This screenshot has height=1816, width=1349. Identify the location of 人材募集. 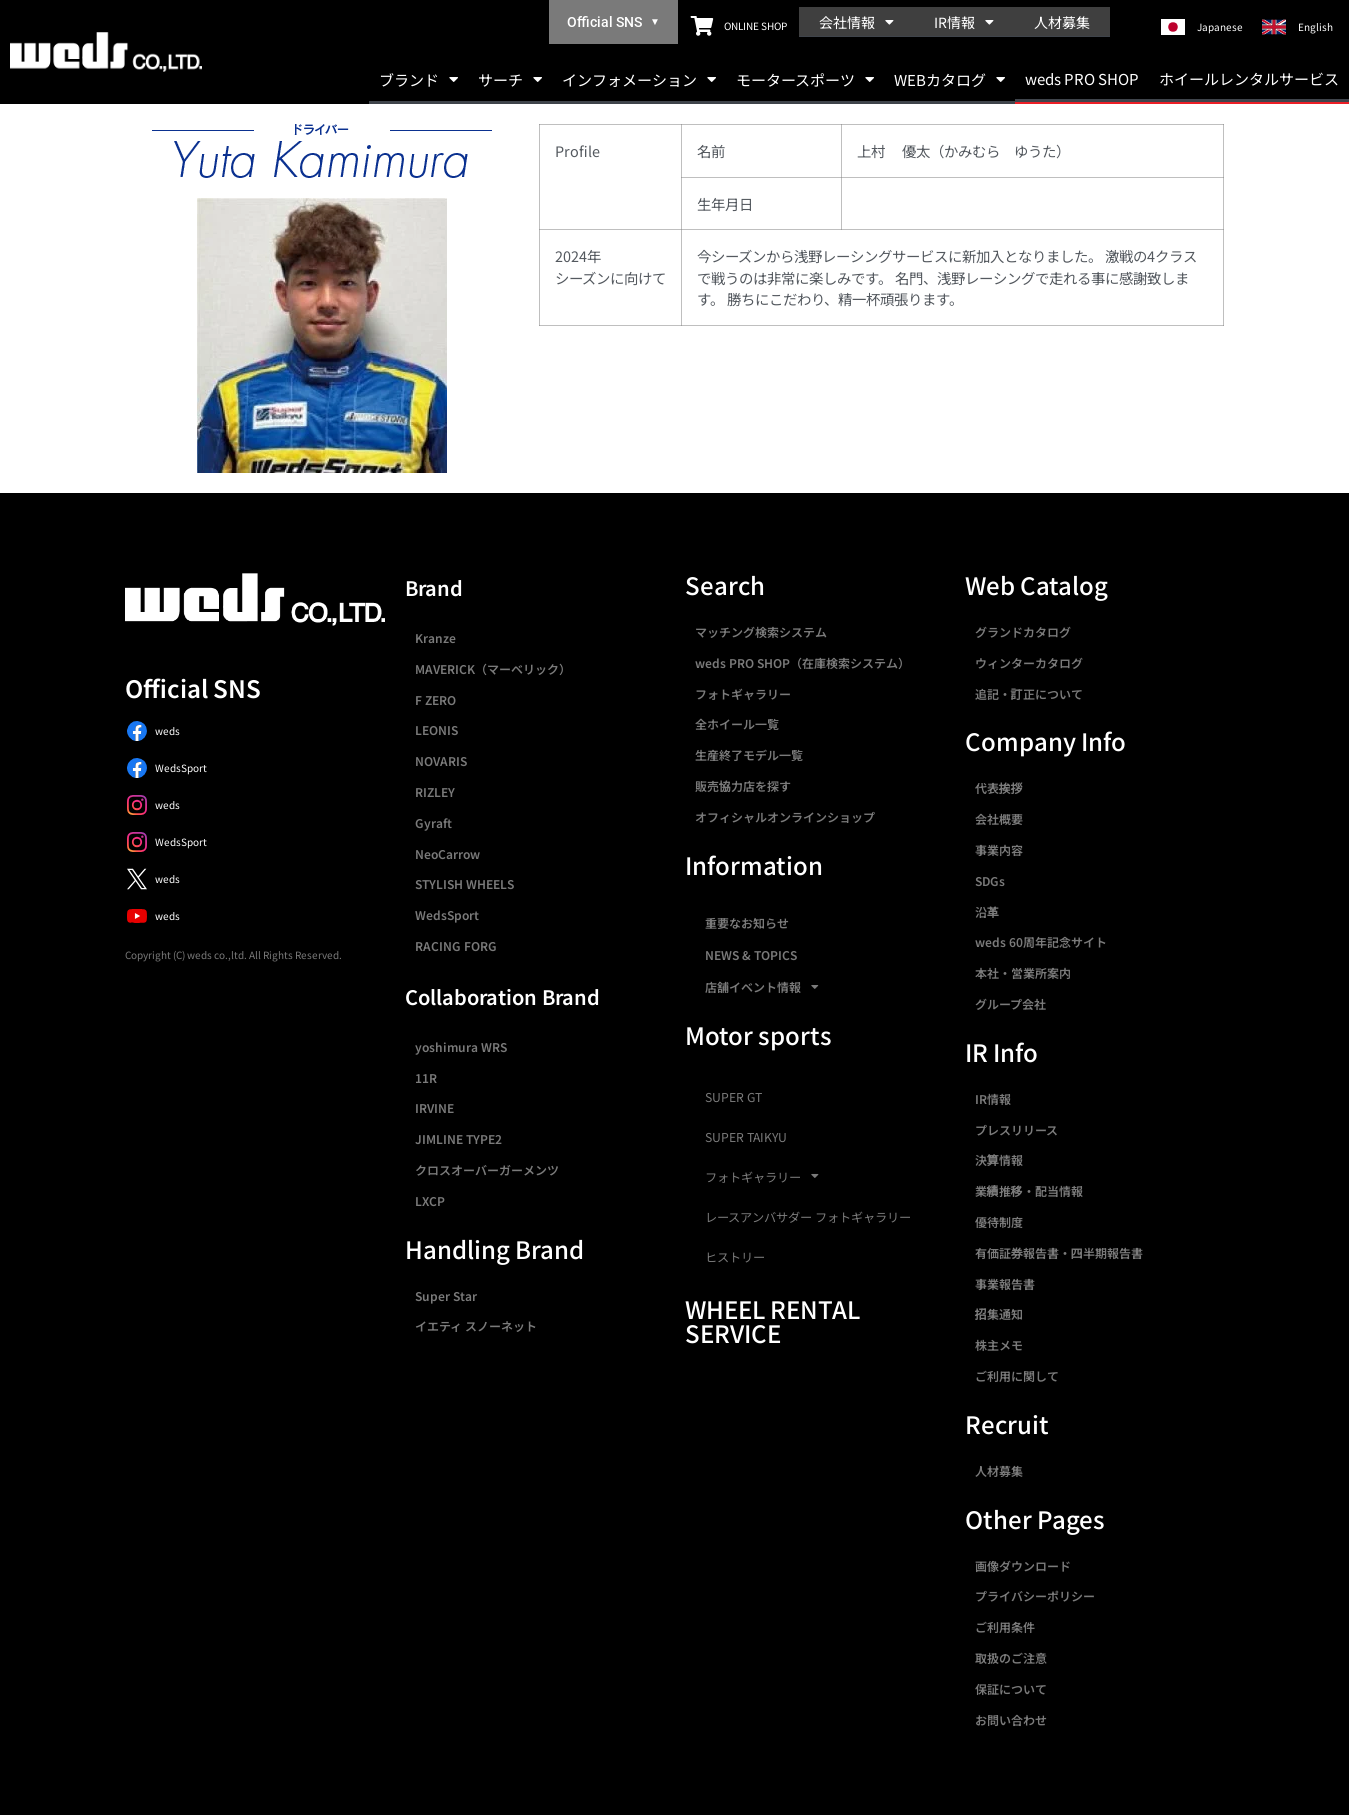
(1062, 22).